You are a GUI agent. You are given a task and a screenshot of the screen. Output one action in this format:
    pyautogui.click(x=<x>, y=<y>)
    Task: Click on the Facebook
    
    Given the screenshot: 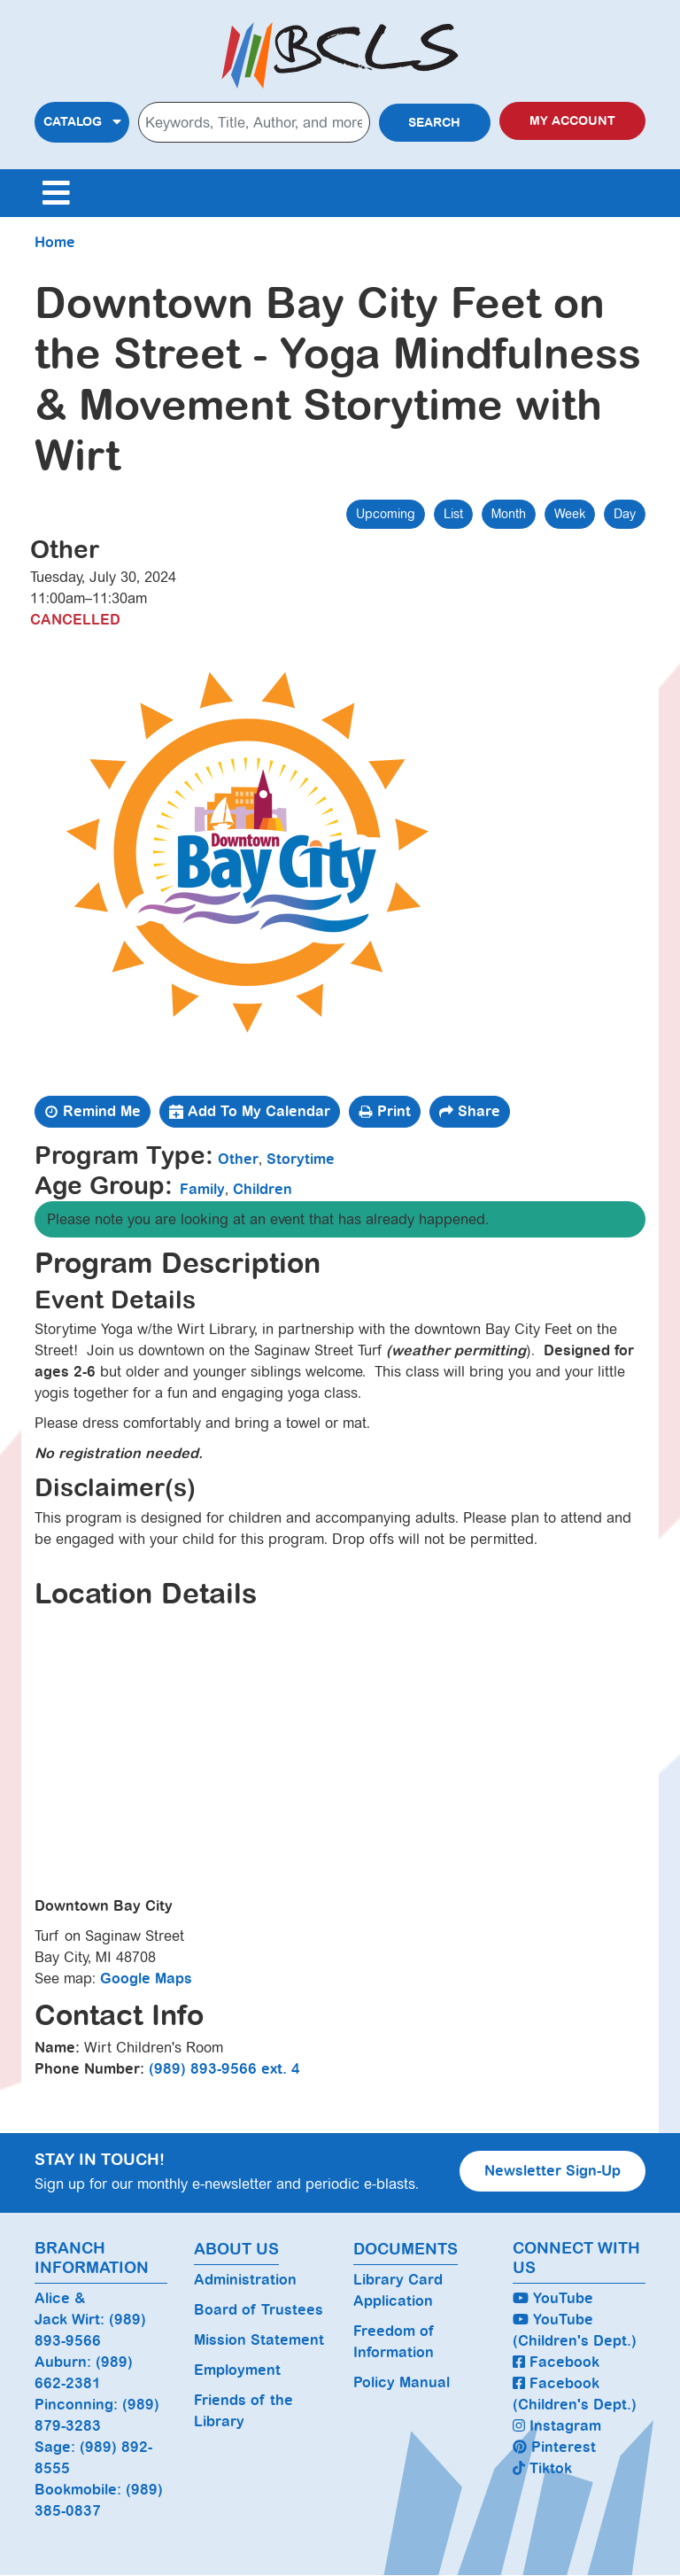 What is the action you would take?
    pyautogui.click(x=556, y=2362)
    